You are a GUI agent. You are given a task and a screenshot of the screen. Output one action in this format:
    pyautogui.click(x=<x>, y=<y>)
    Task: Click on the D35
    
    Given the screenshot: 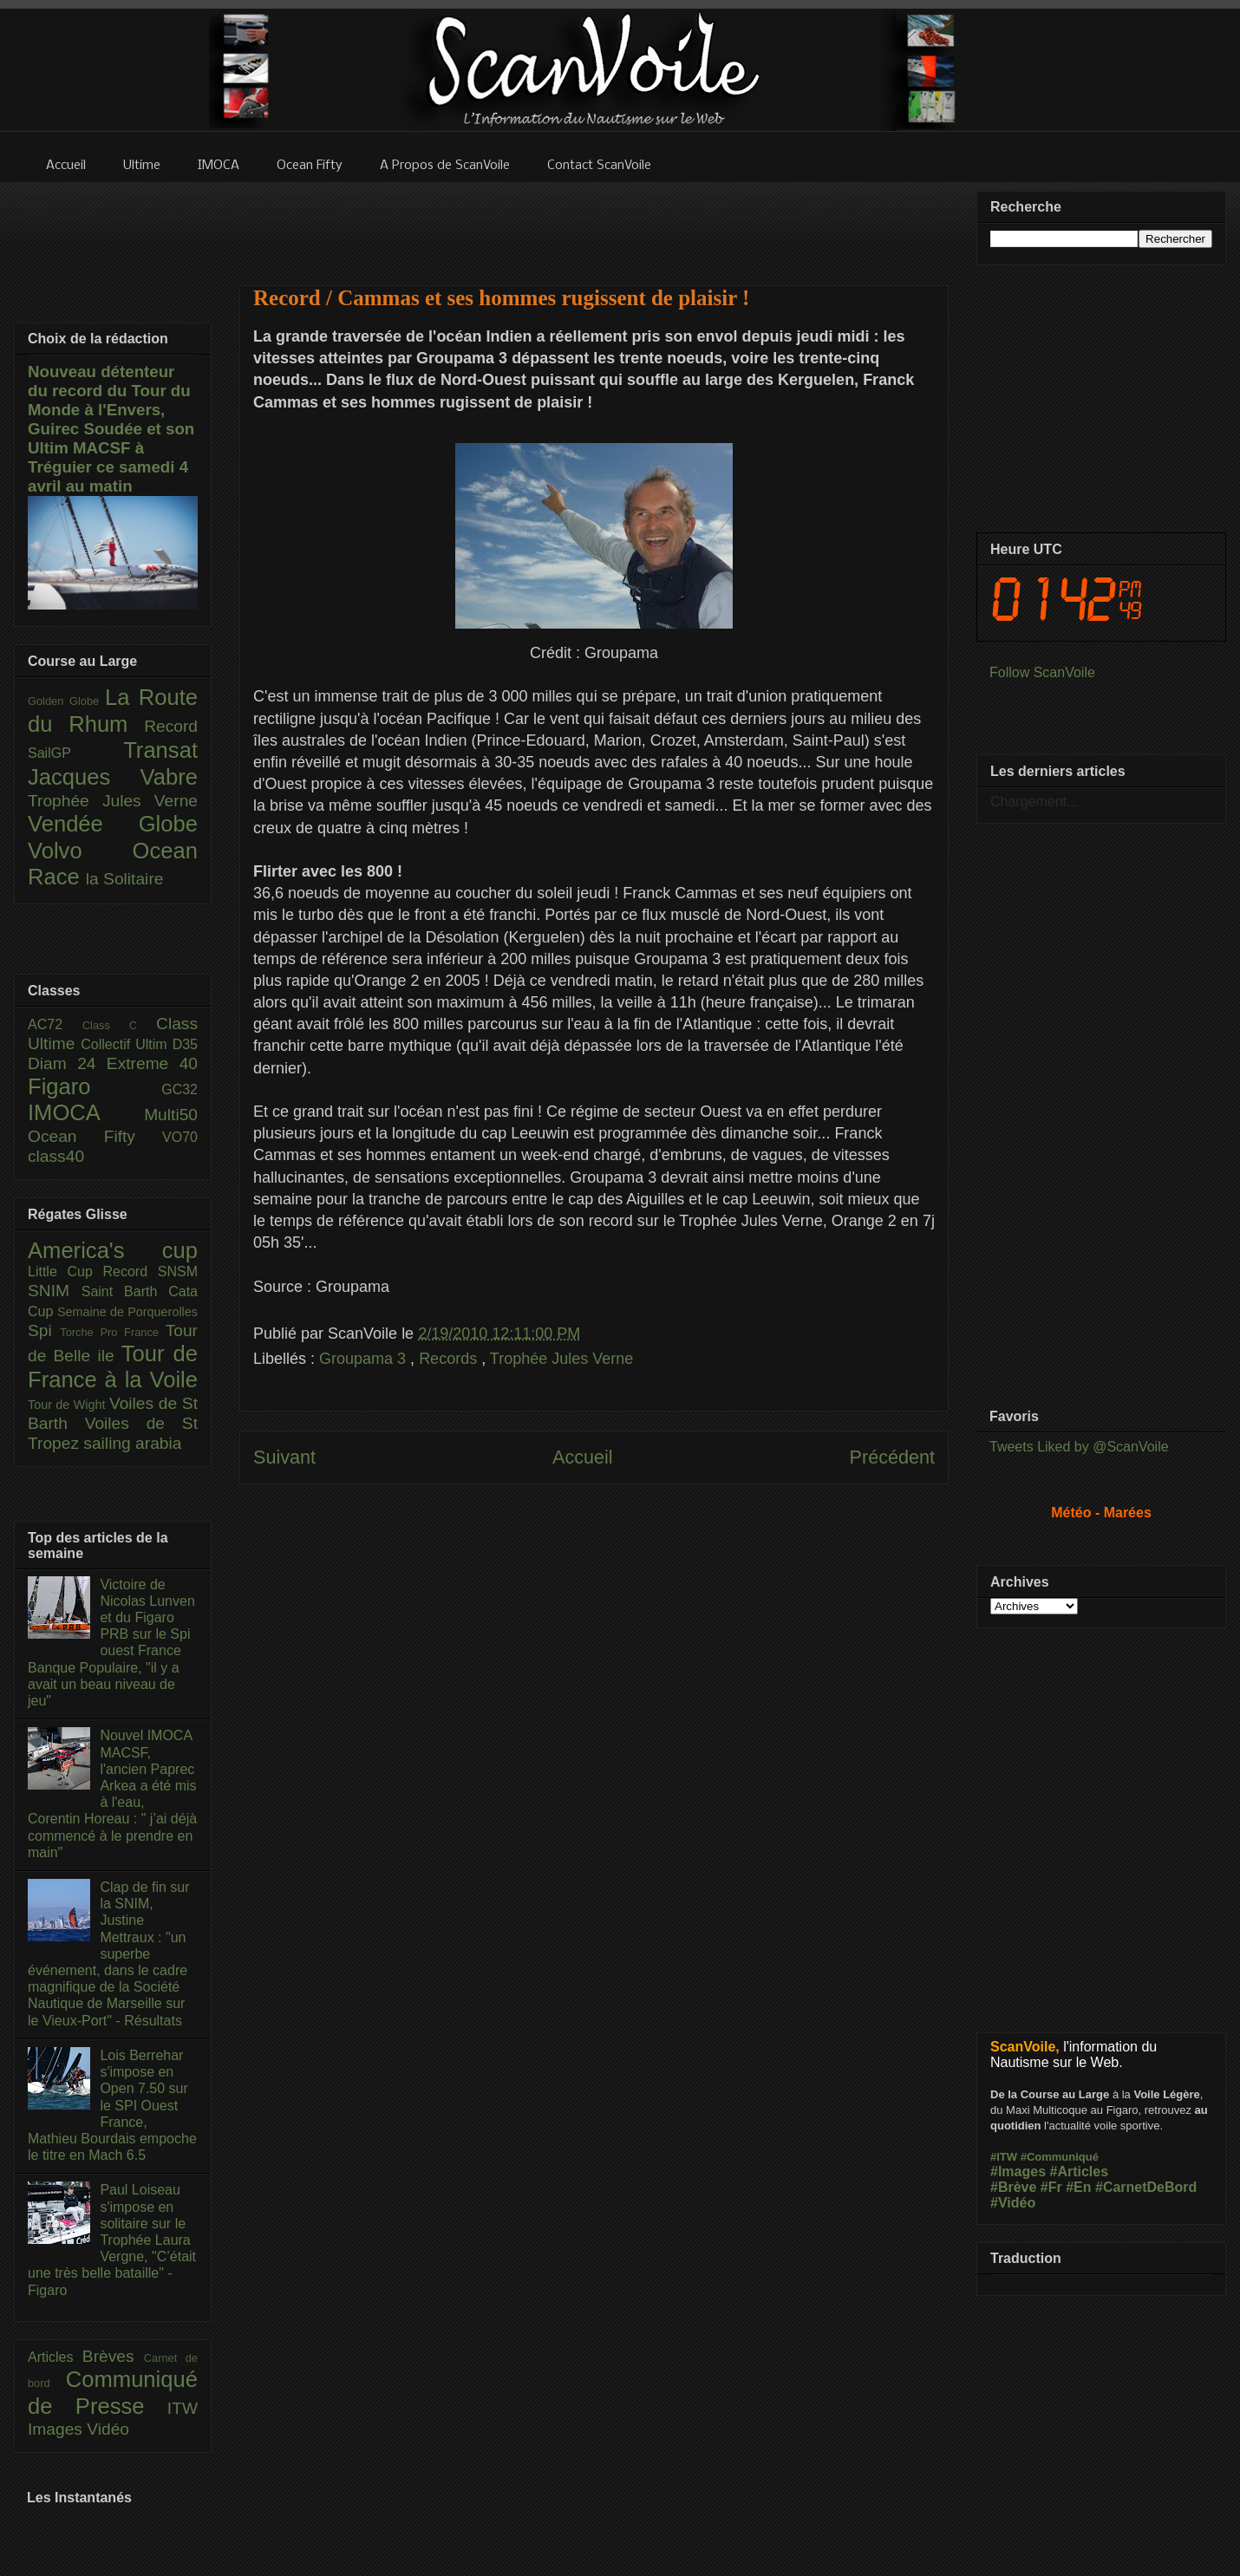 What is the action you would take?
    pyautogui.click(x=185, y=1044)
    